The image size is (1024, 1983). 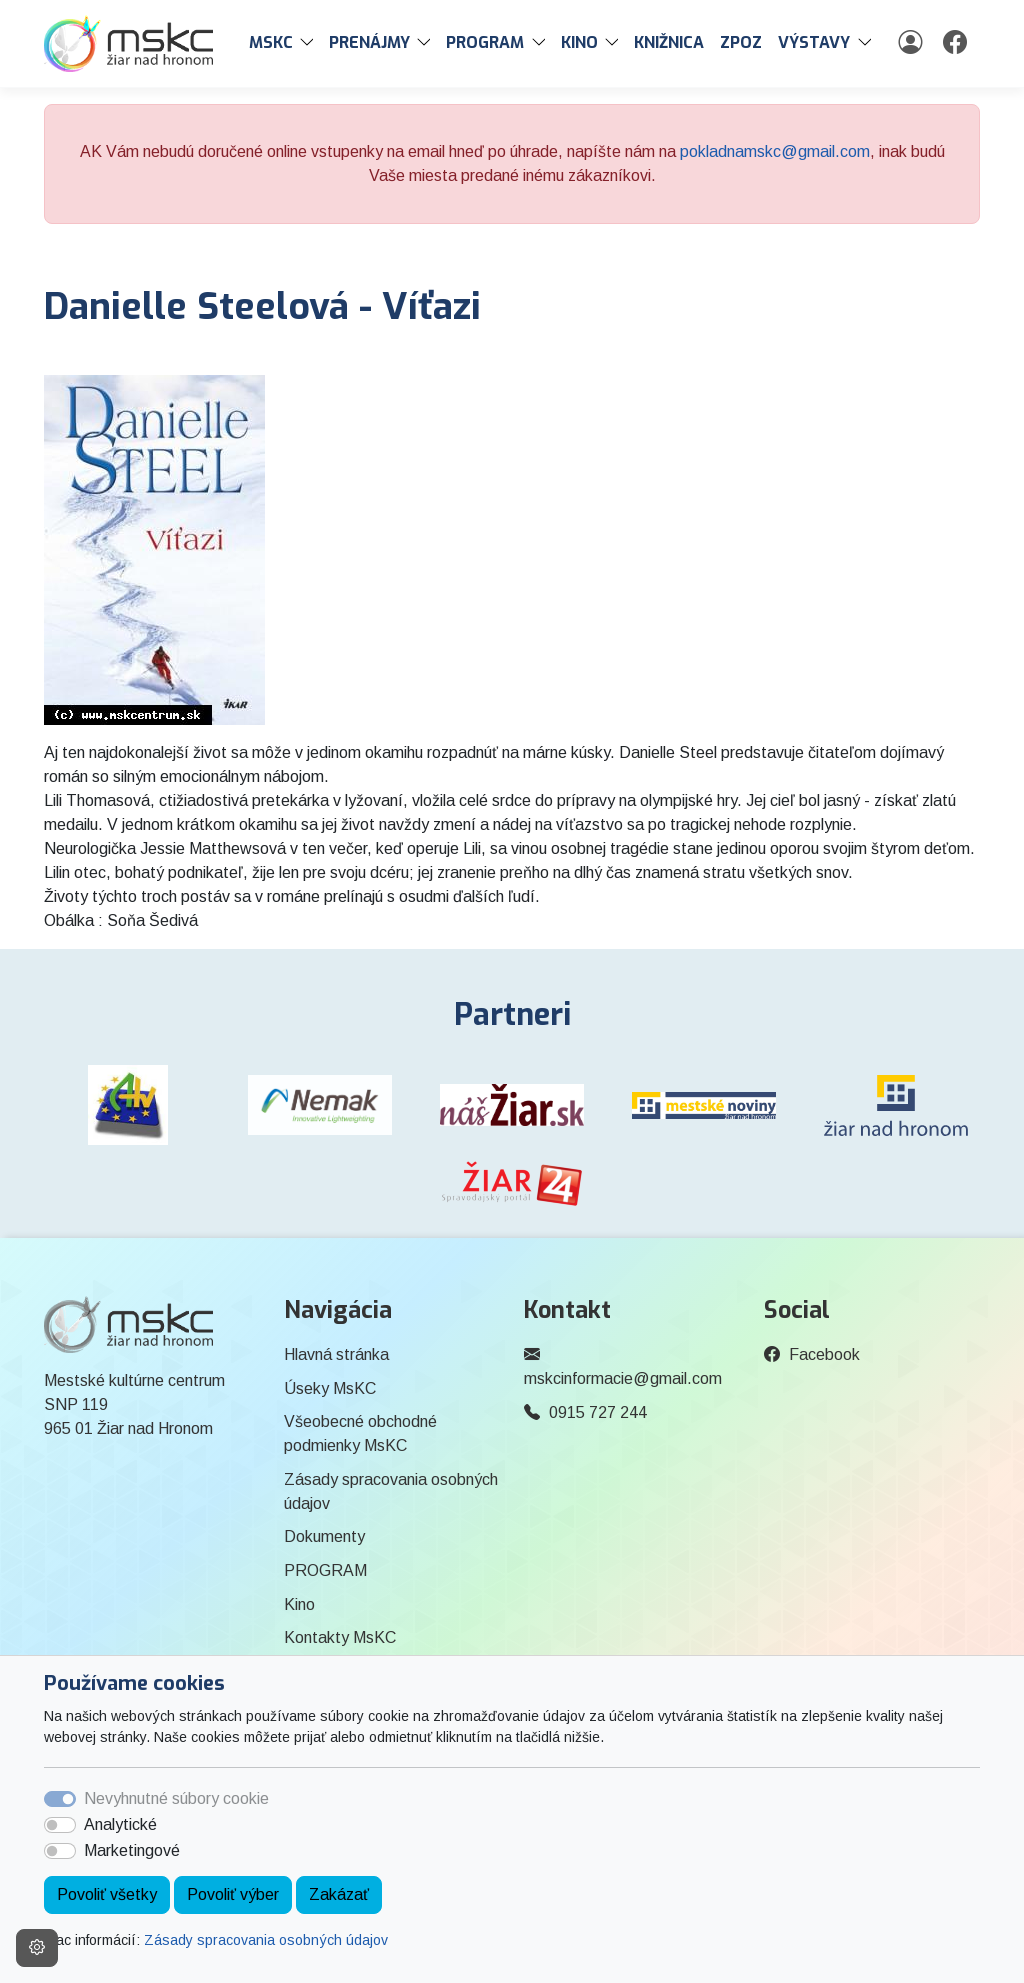 I want to click on Povoliť všetky, so click(x=107, y=1894).